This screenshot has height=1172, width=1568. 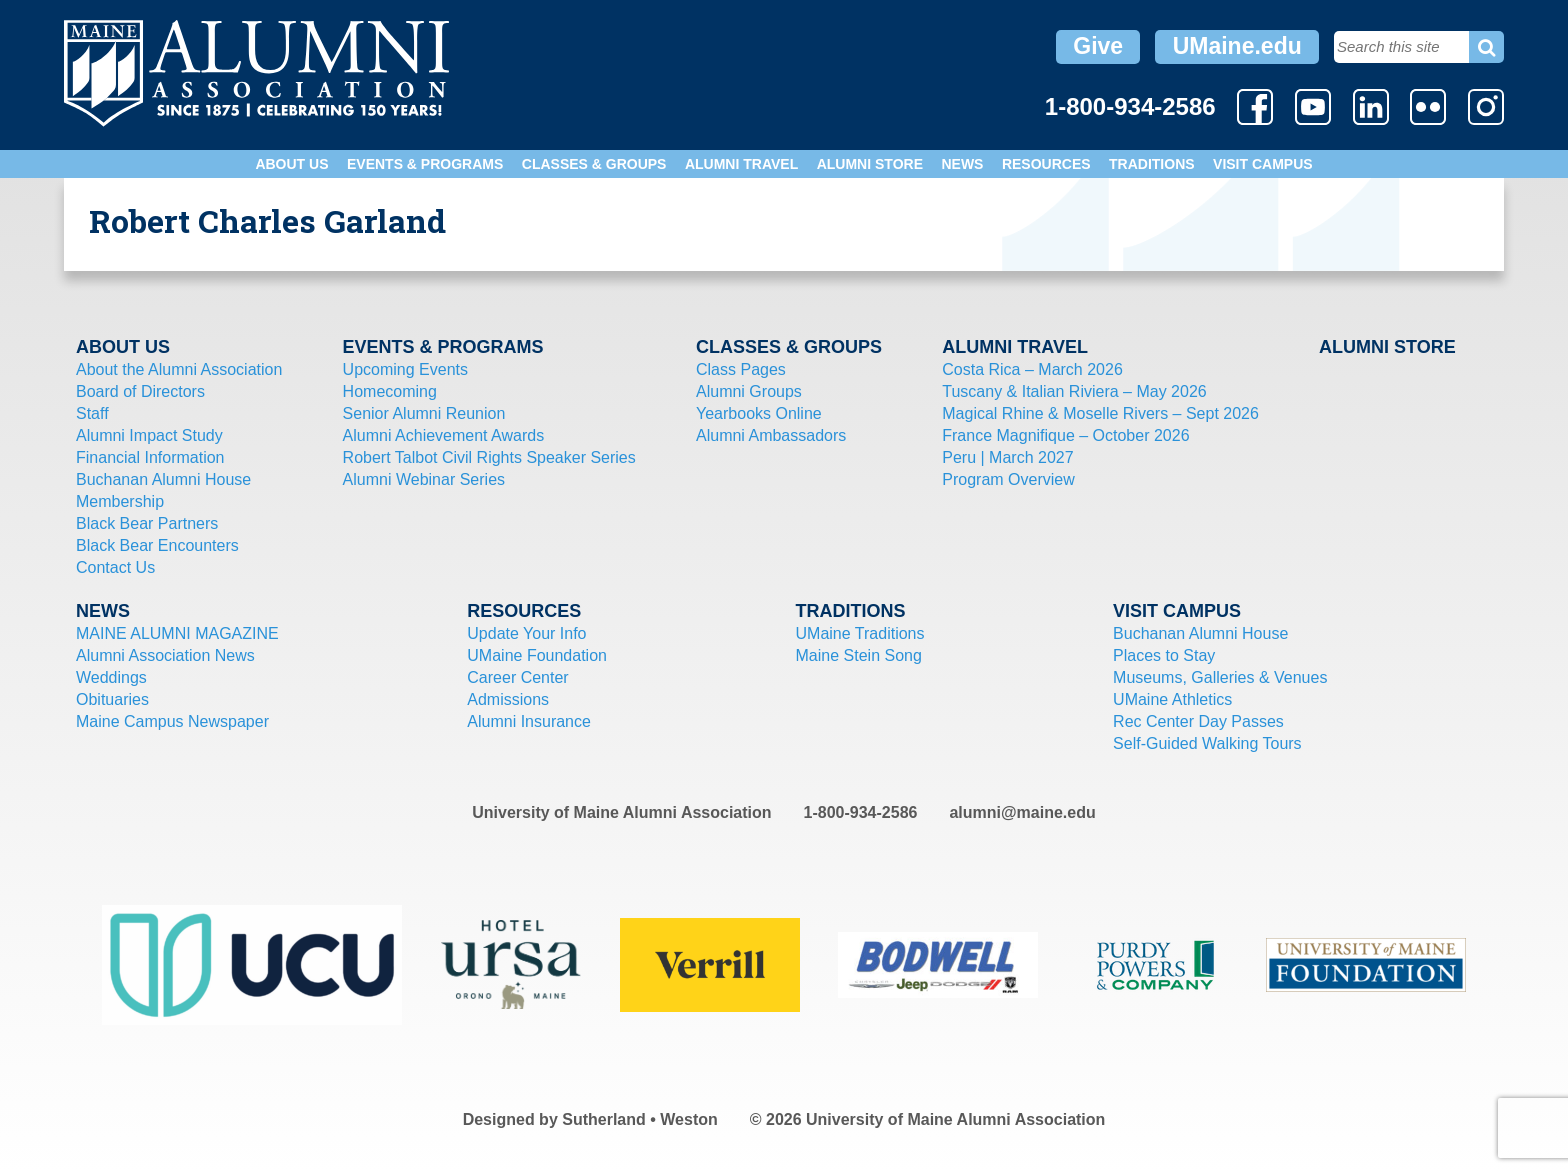 I want to click on Resources, so click(x=1046, y=164).